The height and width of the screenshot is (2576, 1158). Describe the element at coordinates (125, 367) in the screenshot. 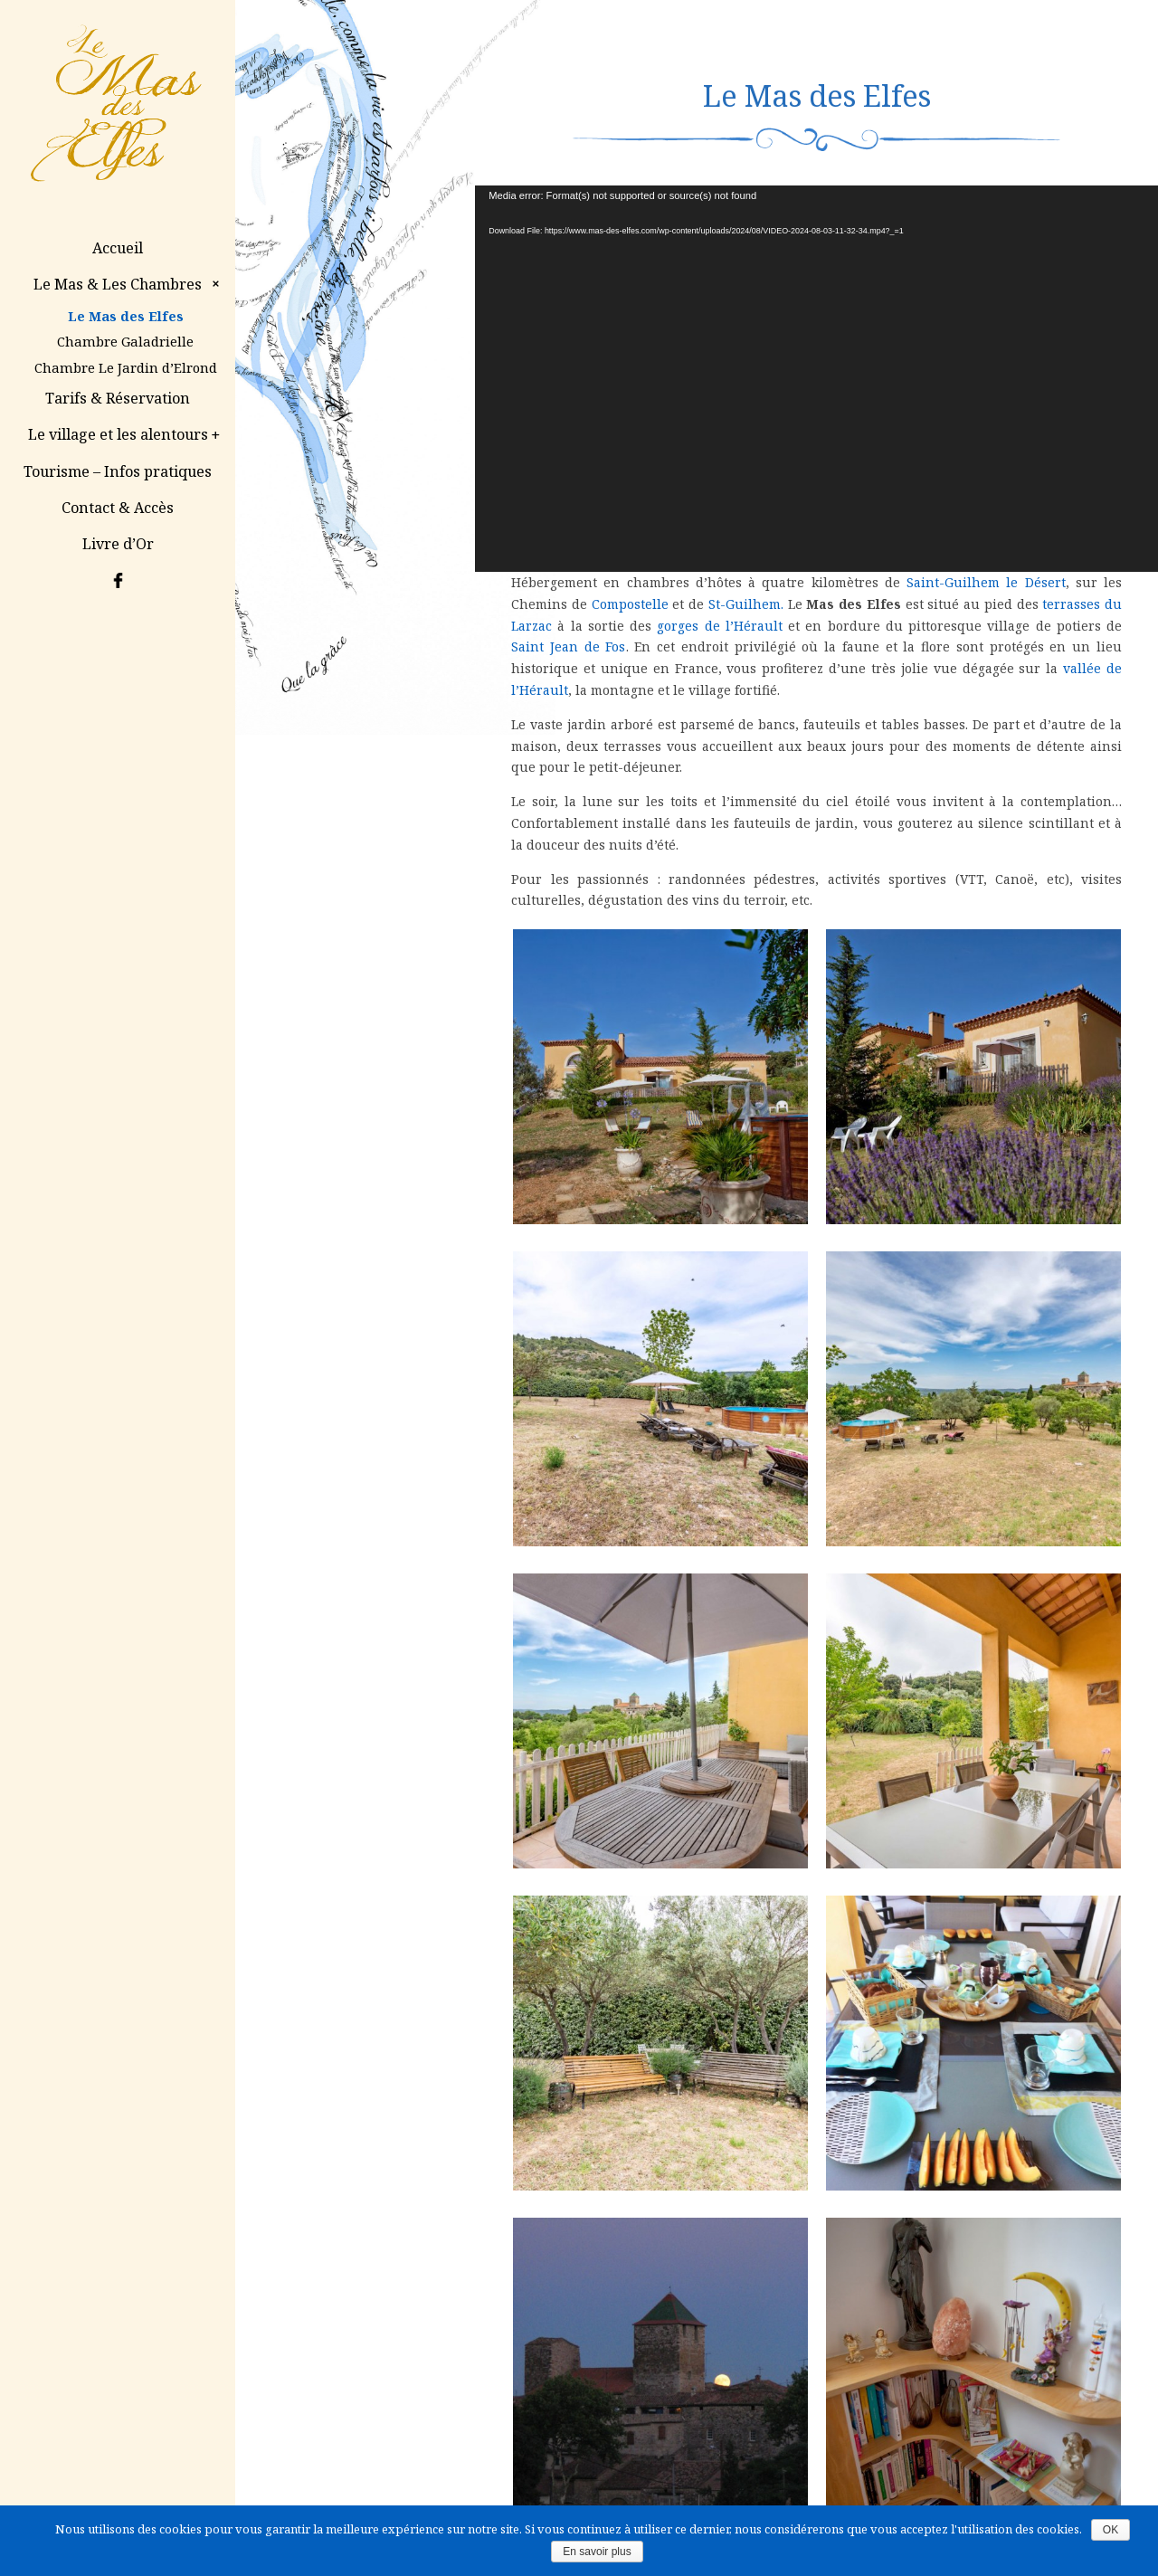

I see `Chambre Le Jardin d’Elrond` at that location.